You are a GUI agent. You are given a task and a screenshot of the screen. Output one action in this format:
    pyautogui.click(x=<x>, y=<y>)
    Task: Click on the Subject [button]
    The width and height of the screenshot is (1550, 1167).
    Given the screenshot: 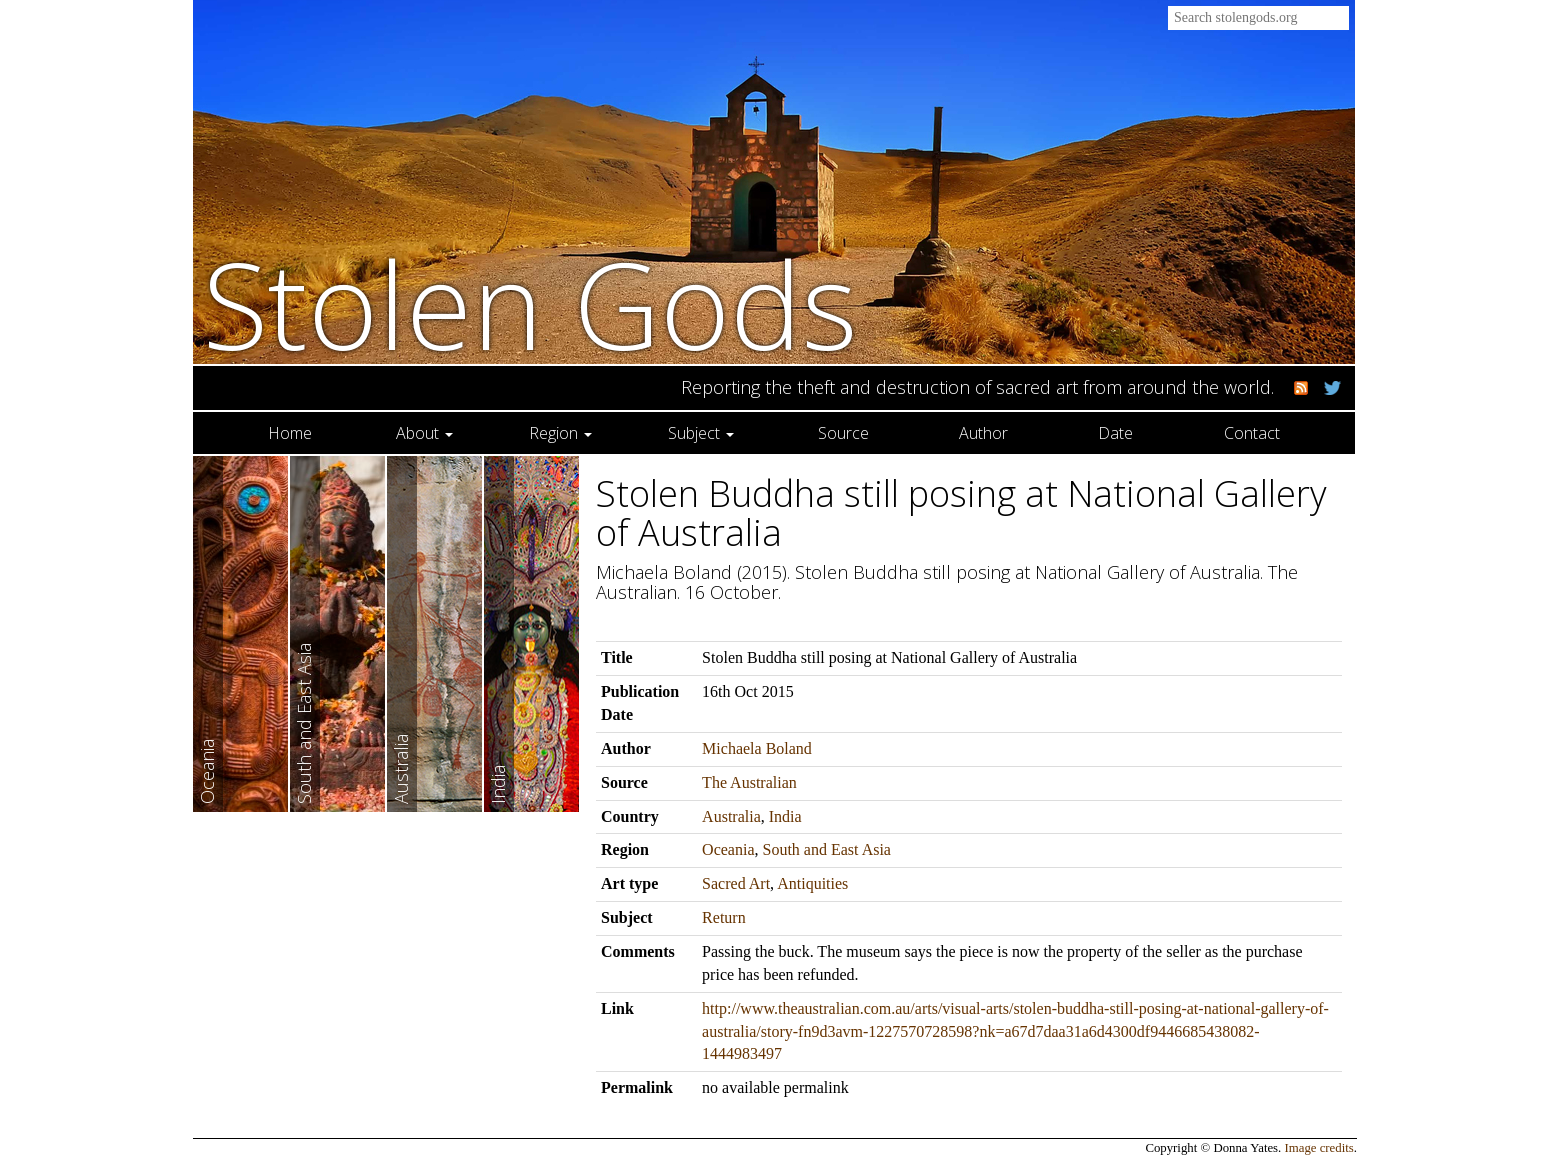 What is the action you would take?
    pyautogui.click(x=701, y=433)
    